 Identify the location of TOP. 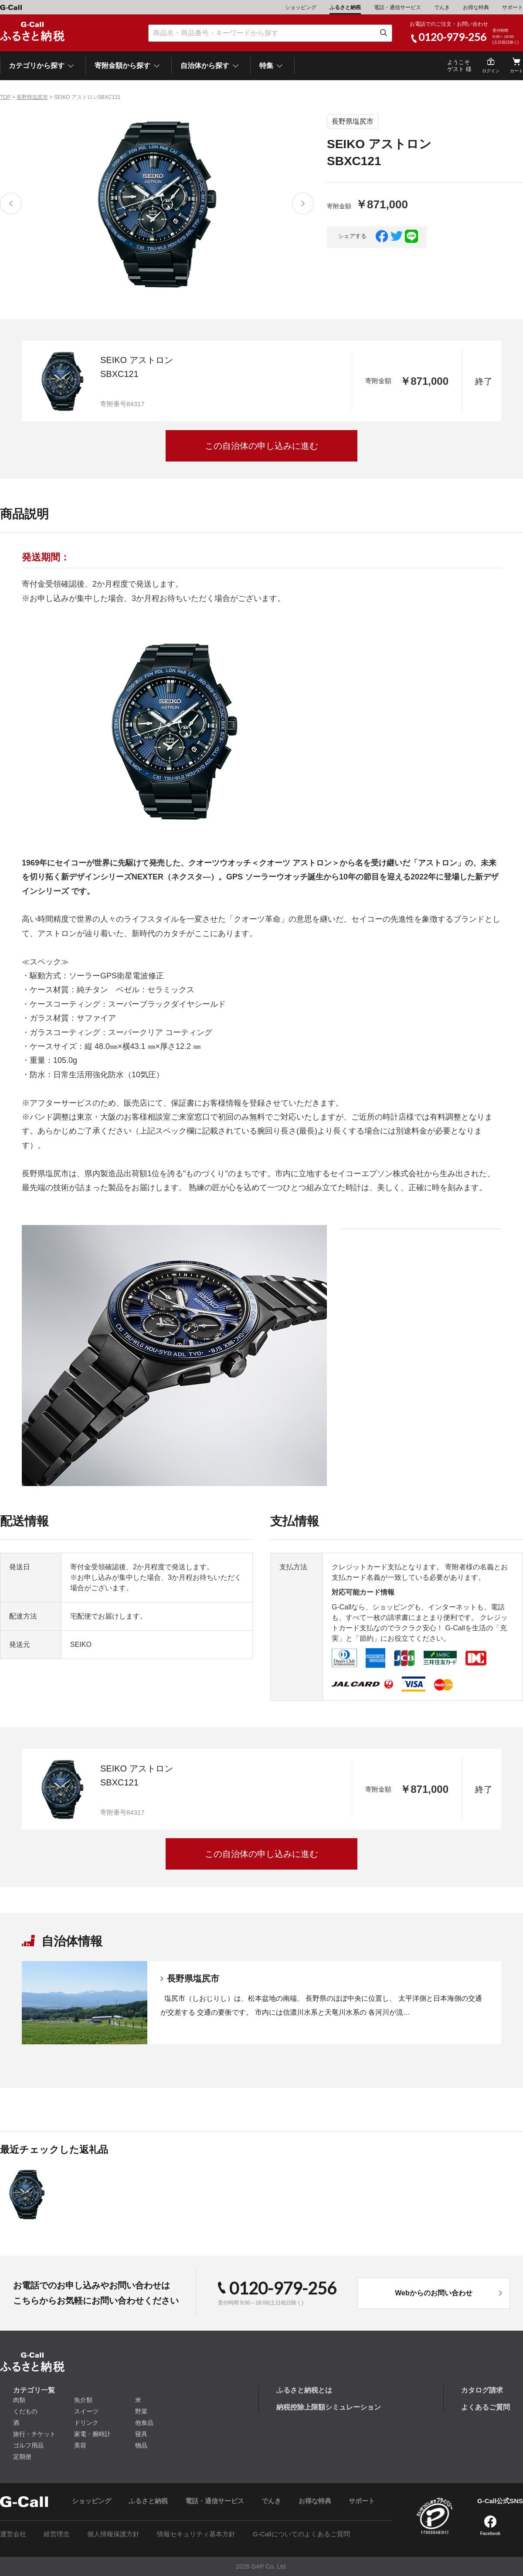
(5, 97).